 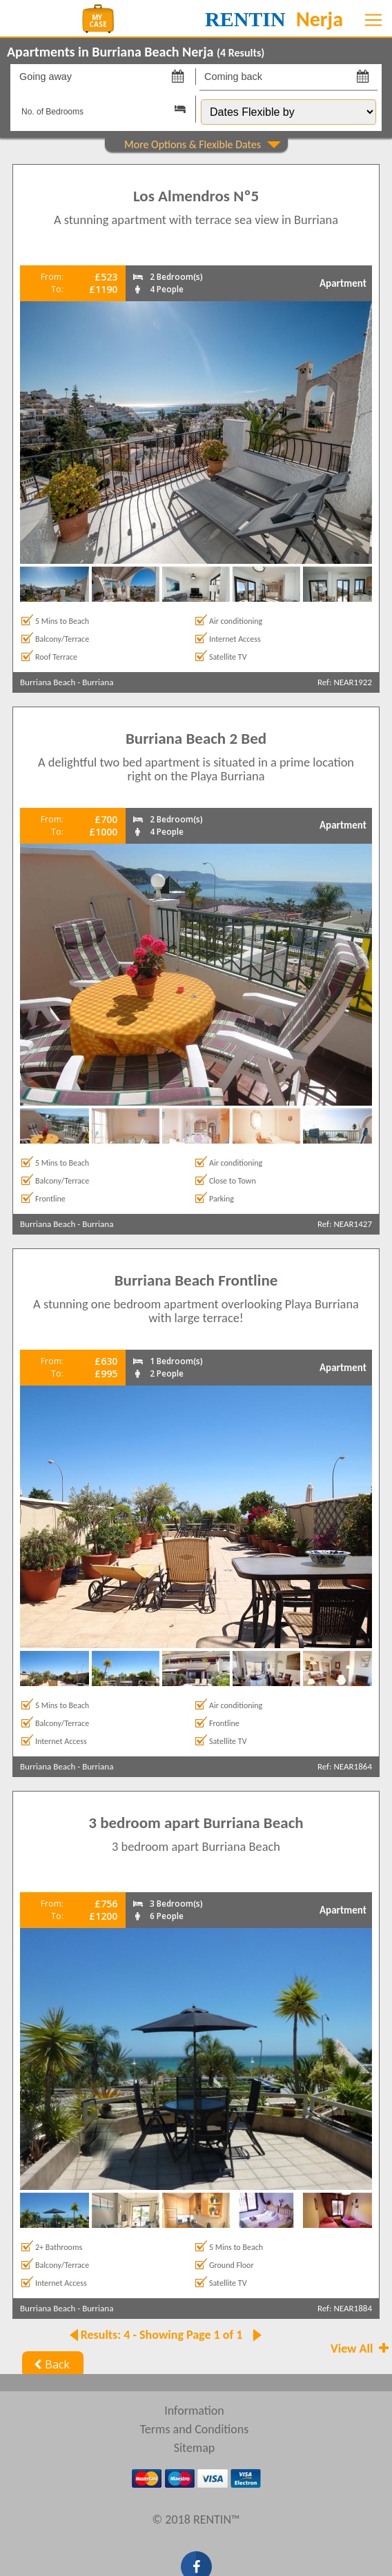 What do you see at coordinates (194, 2447) in the screenshot?
I see `Sitemap` at bounding box center [194, 2447].